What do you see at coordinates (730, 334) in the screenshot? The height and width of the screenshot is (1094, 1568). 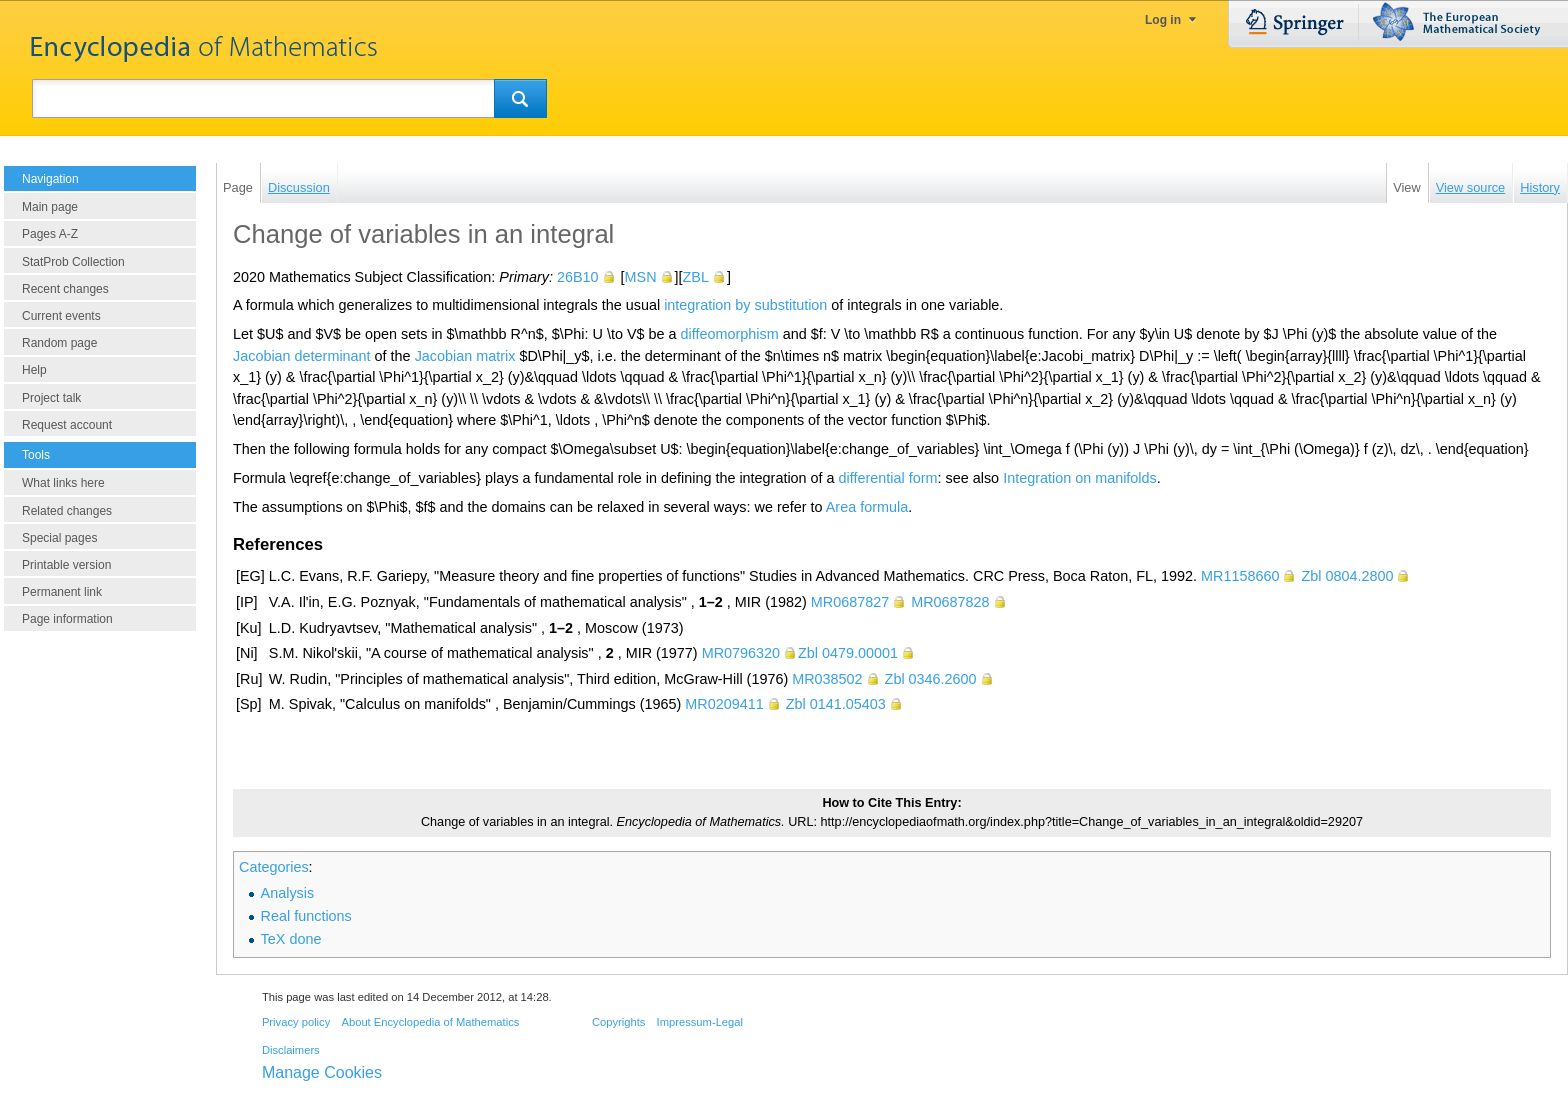 I see `diffeomorphism` at bounding box center [730, 334].